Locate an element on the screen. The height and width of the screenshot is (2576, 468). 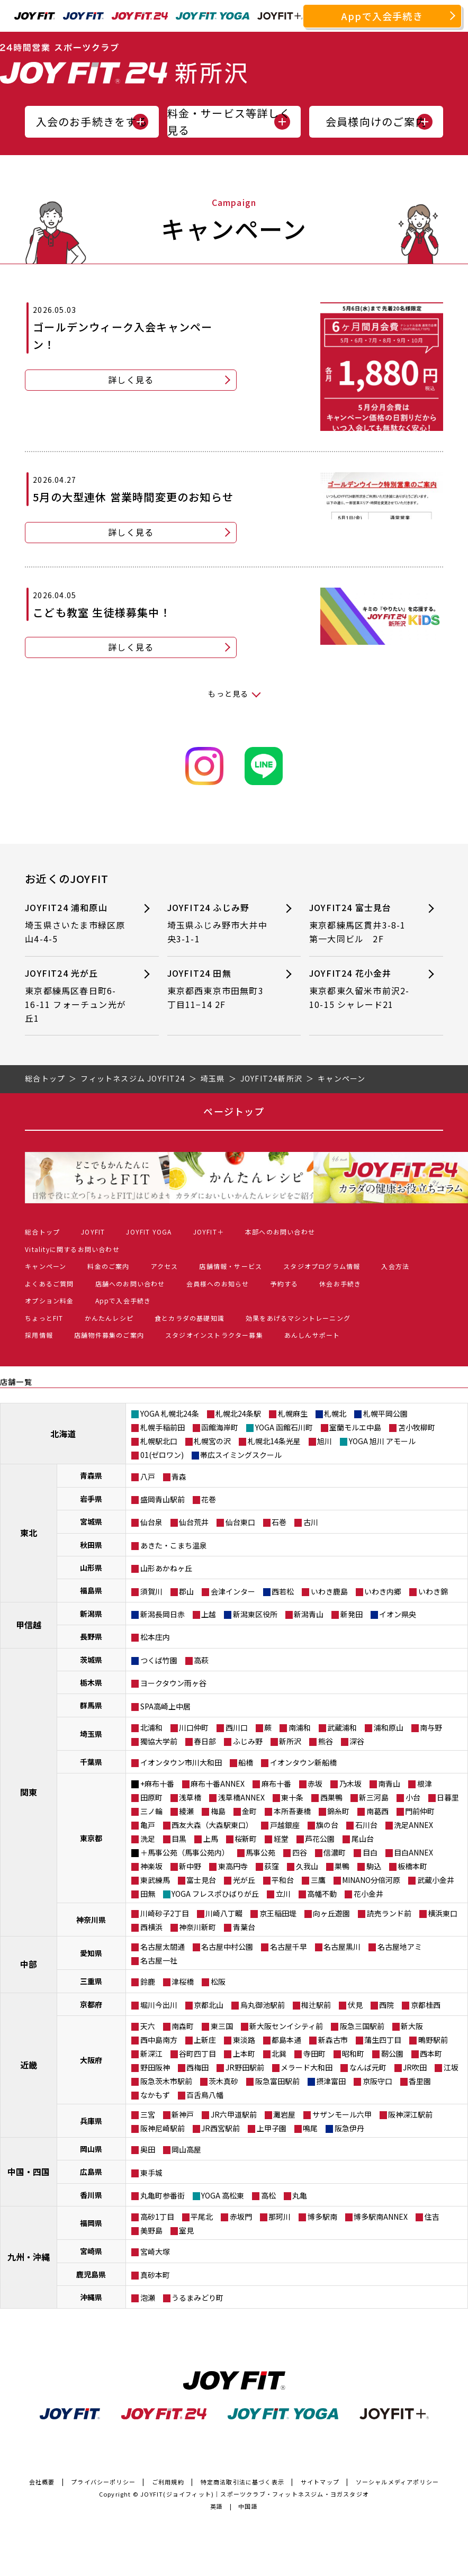
鴫野駅前 is located at coordinates (433, 2039).